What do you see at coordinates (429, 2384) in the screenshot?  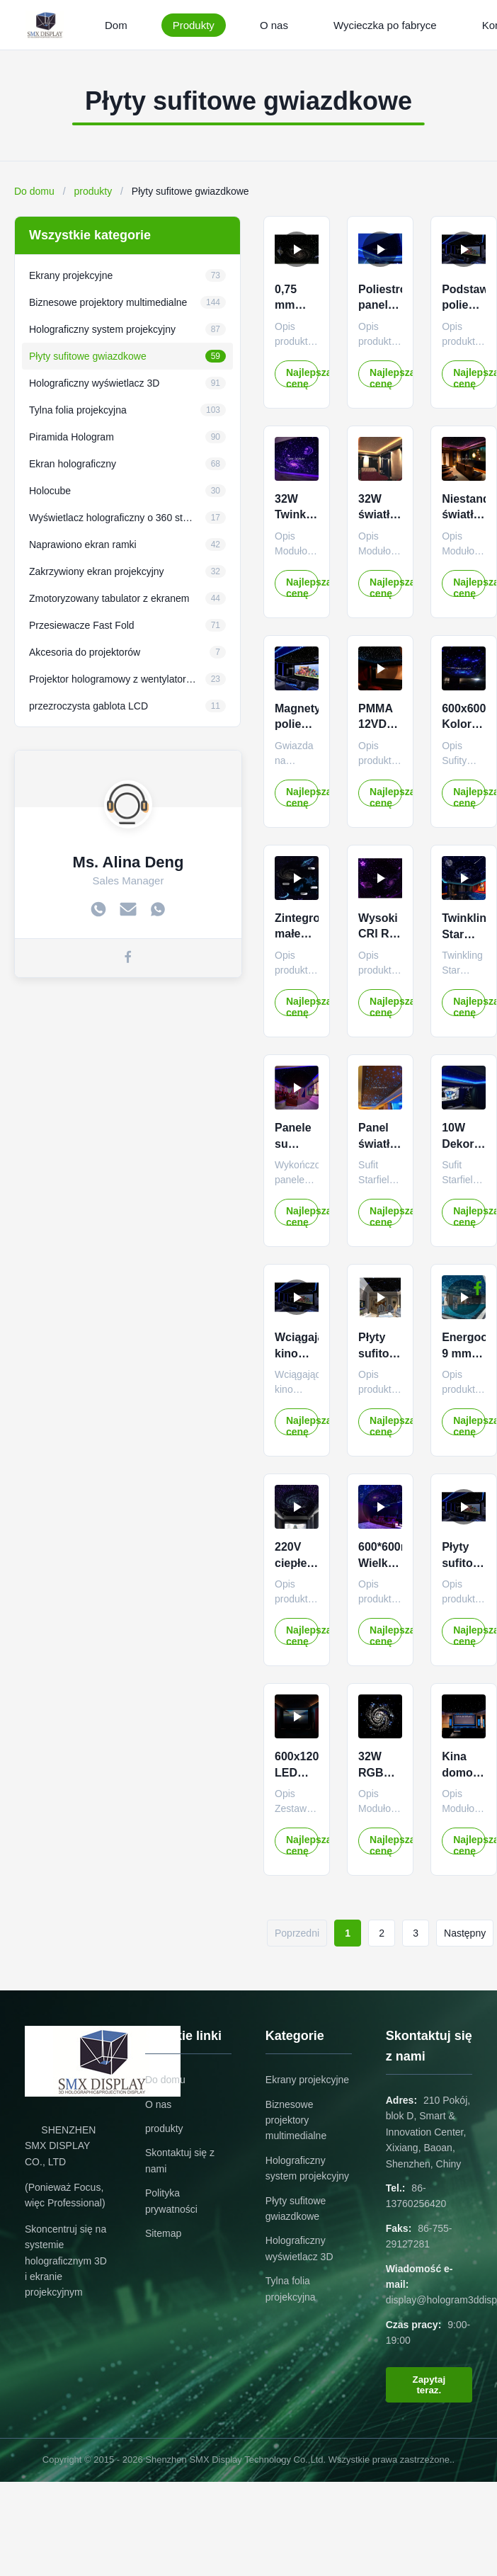 I see `Zapytaj teraz.` at bounding box center [429, 2384].